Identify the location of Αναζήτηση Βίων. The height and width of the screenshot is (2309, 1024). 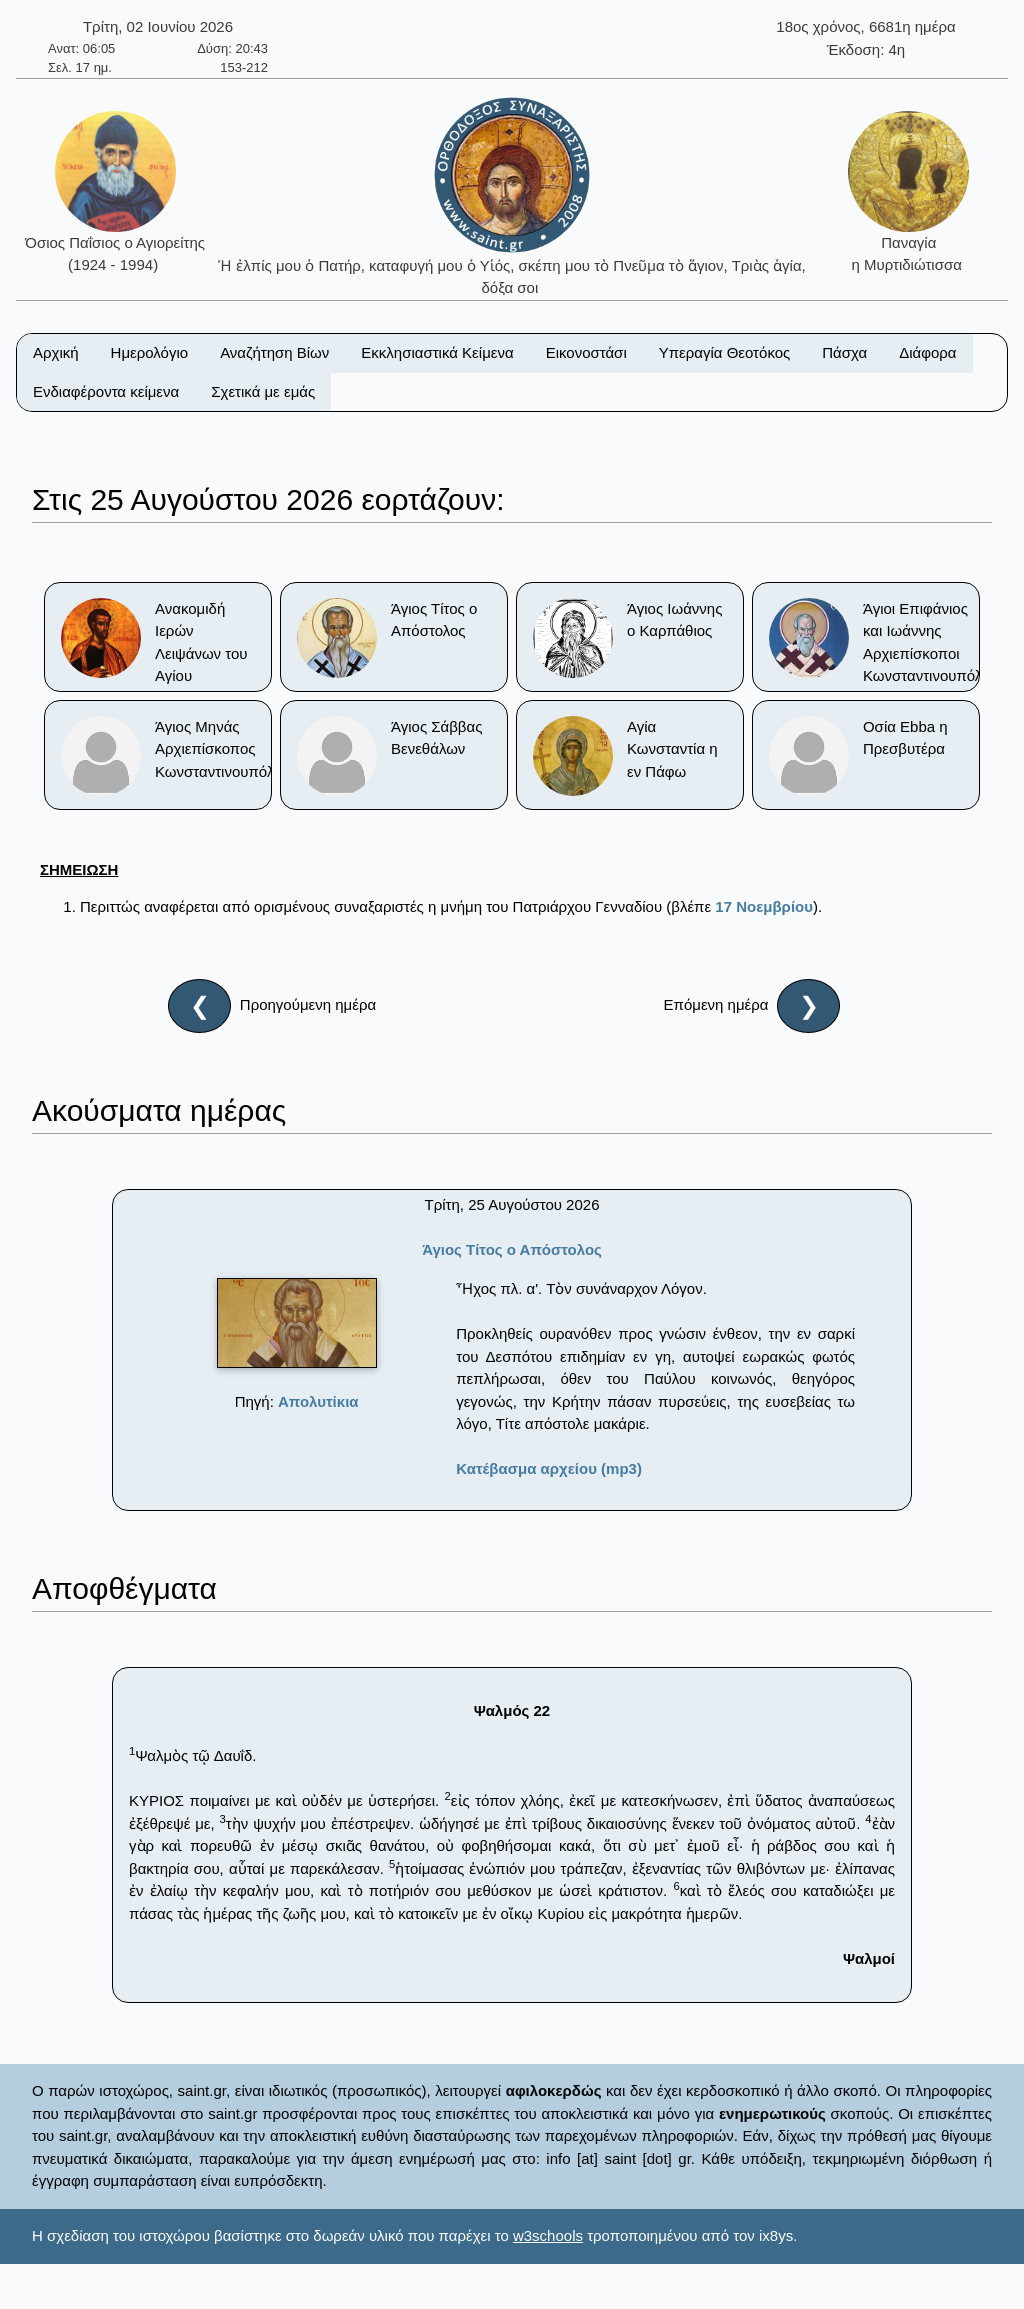
(274, 352).